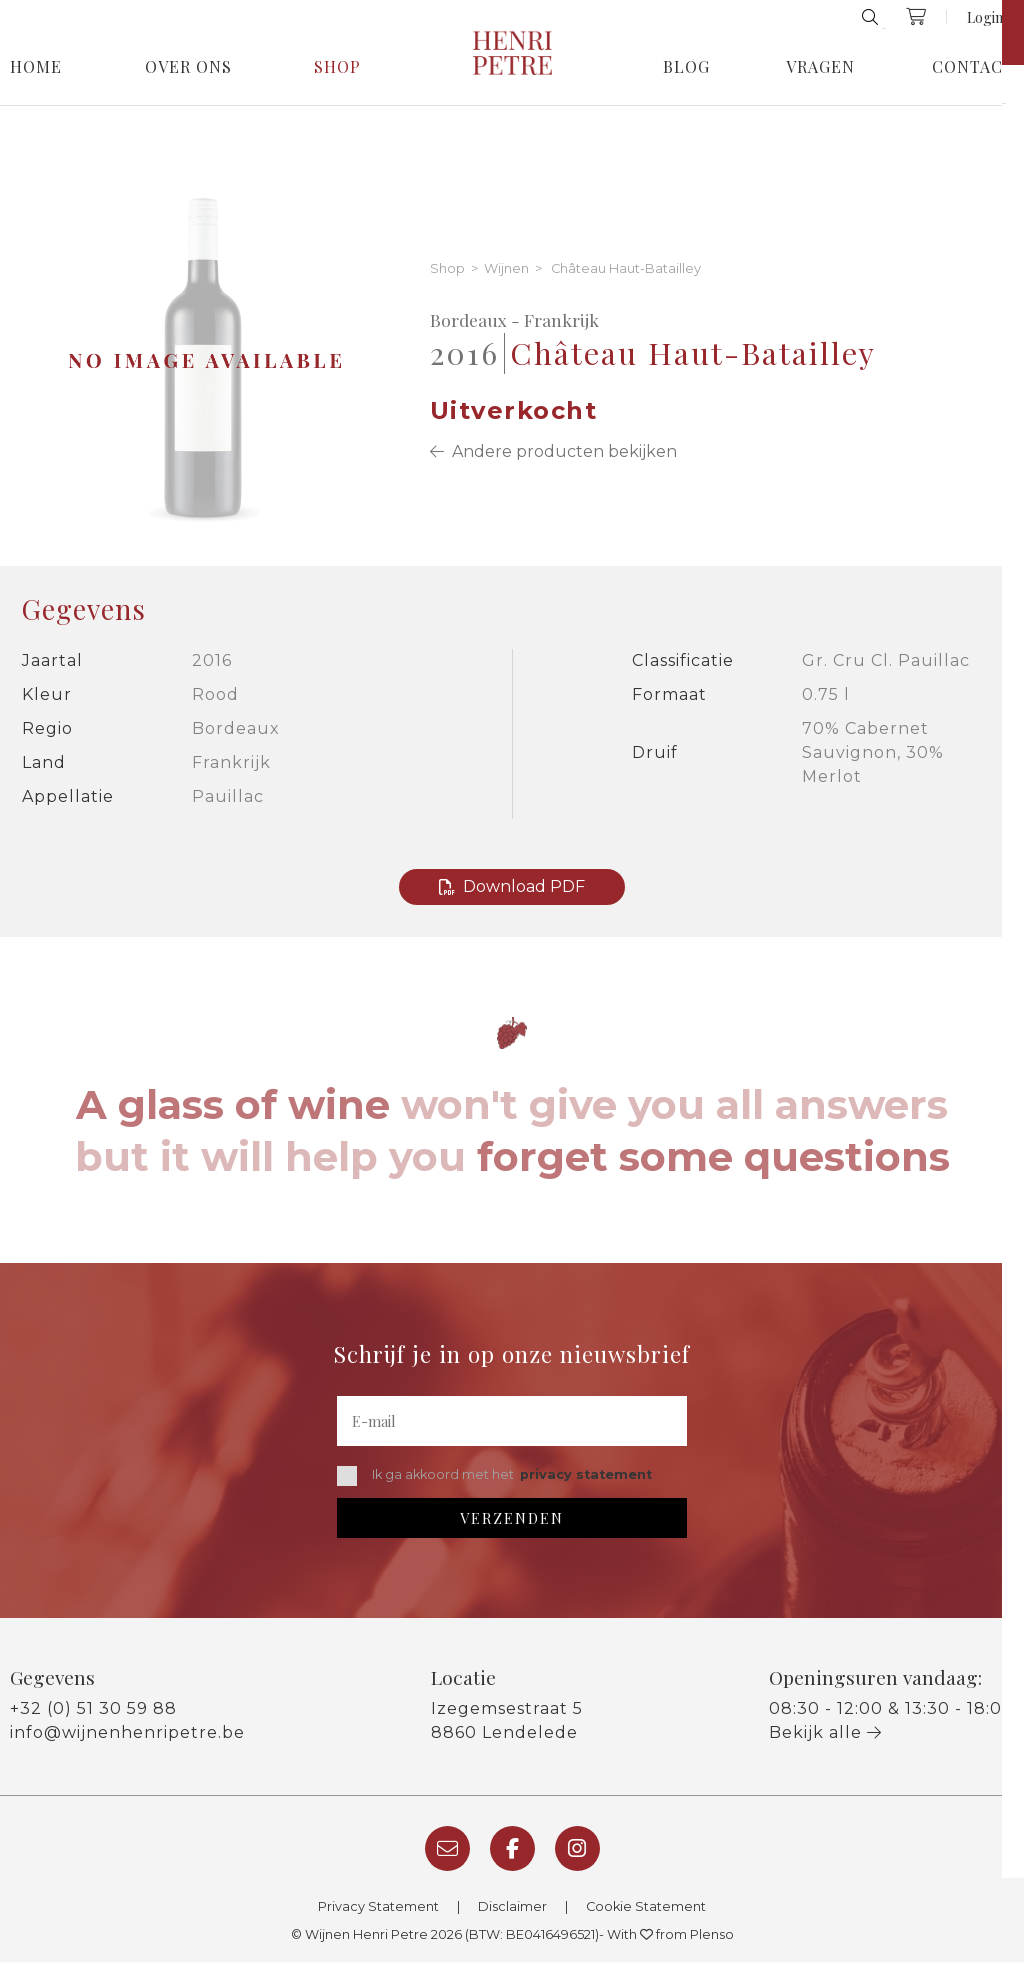 This screenshot has height=1962, width=1024. What do you see at coordinates (378, 1906) in the screenshot?
I see `Privacy Statement` at bounding box center [378, 1906].